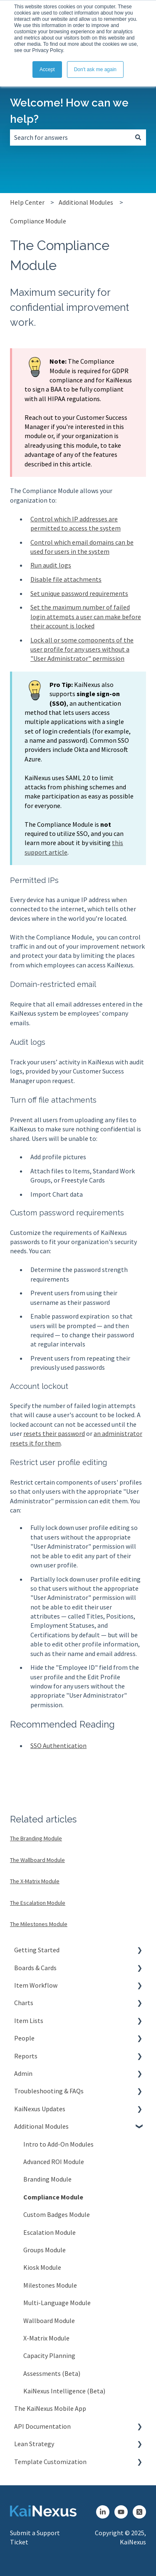 This screenshot has width=156, height=2576. Describe the element at coordinates (58, 2144) in the screenshot. I see `Intro to Add-On Modules [menuitem]` at that location.